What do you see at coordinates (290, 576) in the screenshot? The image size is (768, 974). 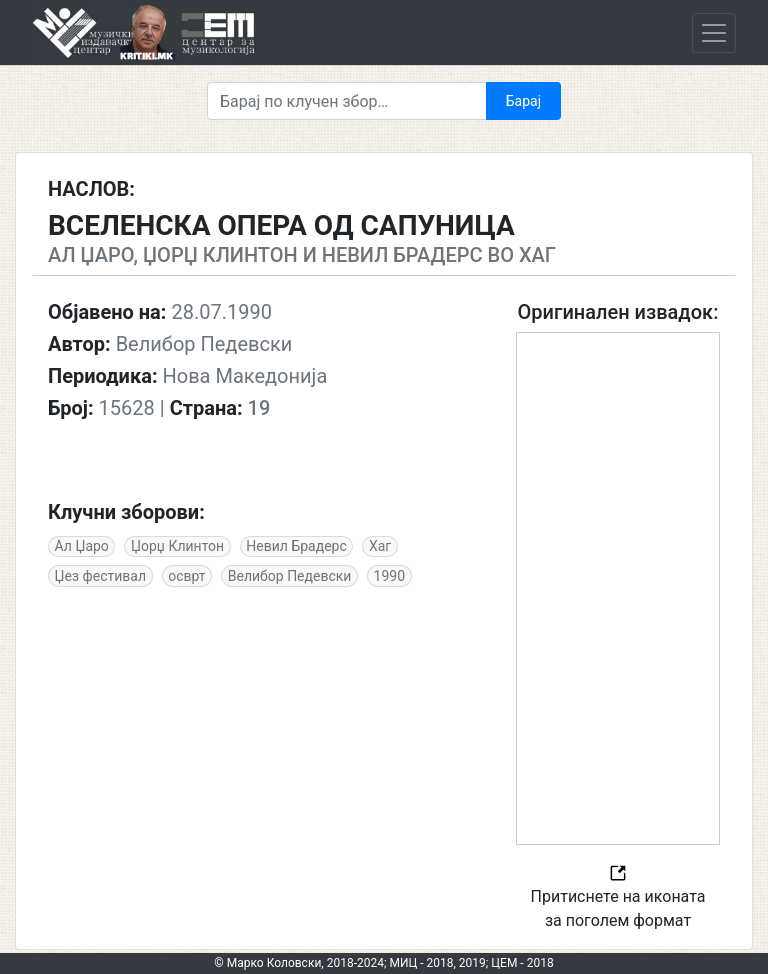 I see `Велибор Педевски` at bounding box center [290, 576].